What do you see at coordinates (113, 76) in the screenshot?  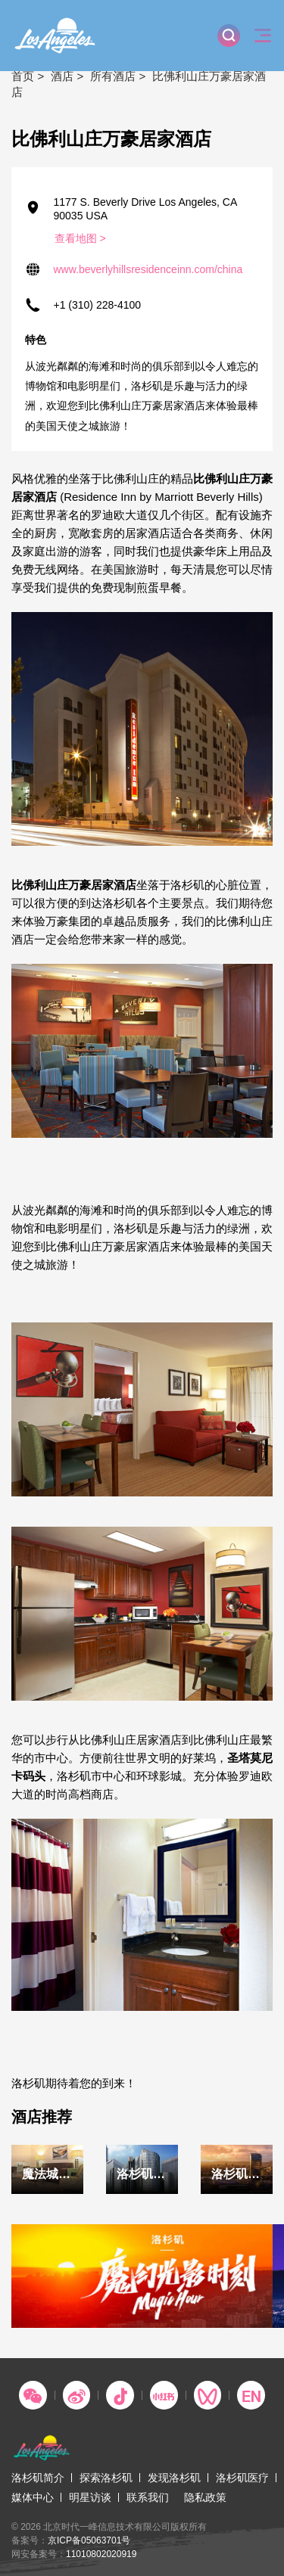 I see `所有酒店` at bounding box center [113, 76].